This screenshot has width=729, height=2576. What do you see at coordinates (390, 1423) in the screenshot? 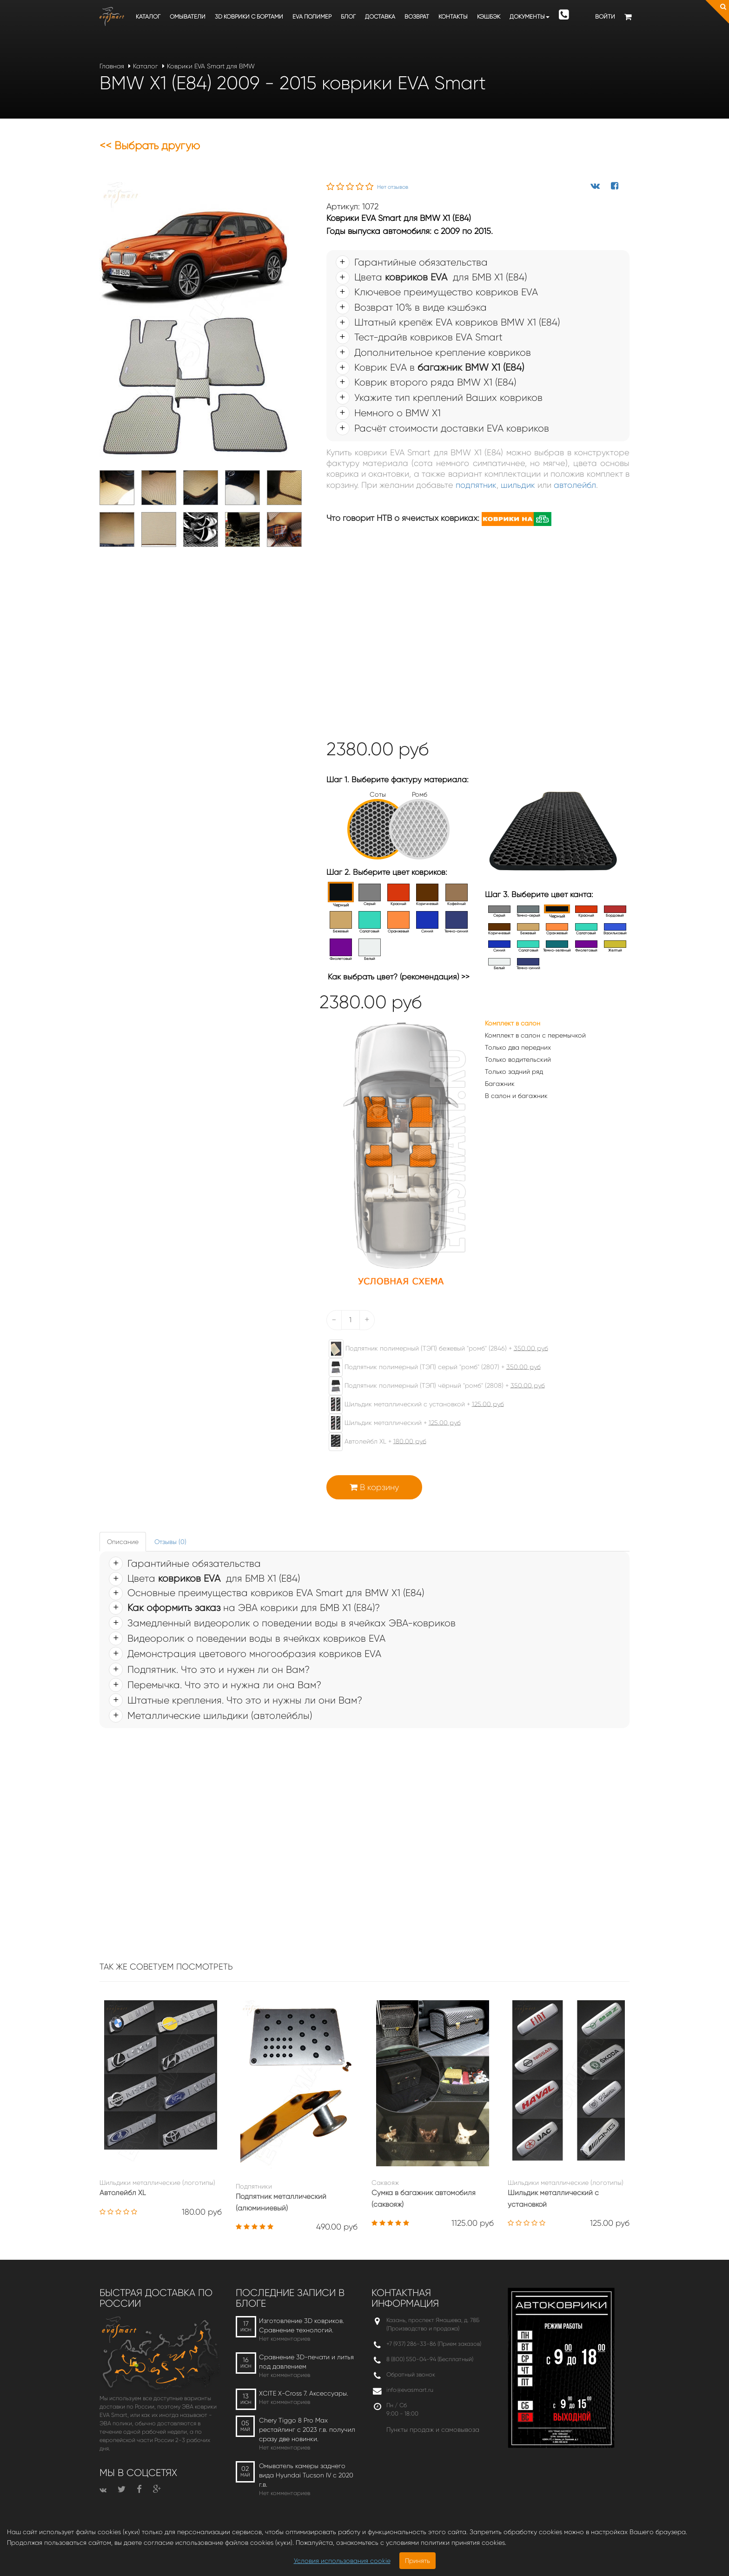
I see `Шильдик металлический +` at bounding box center [390, 1423].